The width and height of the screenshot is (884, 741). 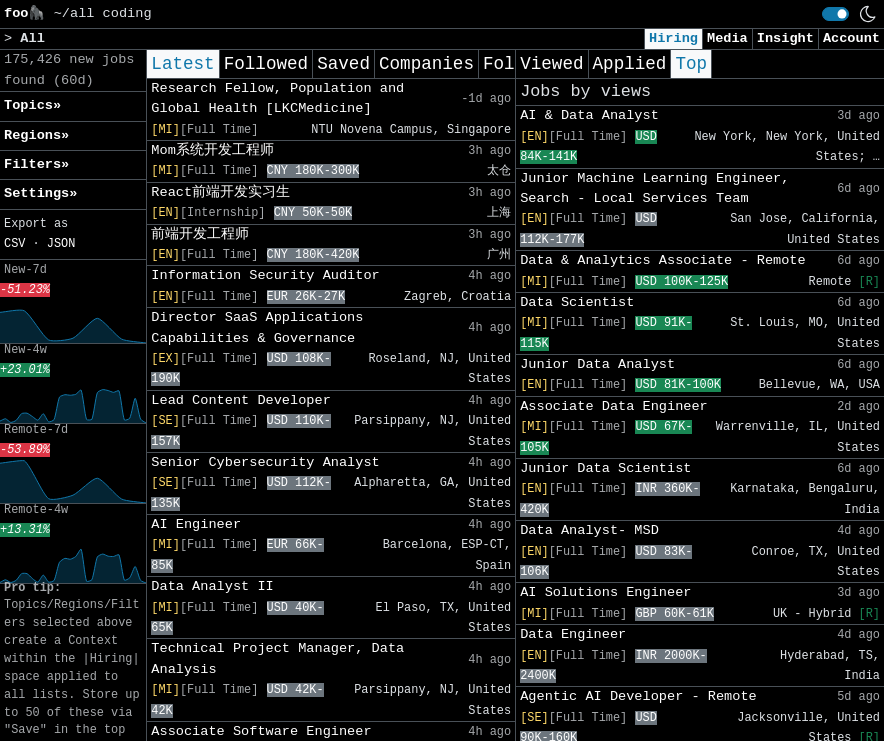 What do you see at coordinates (589, 530) in the screenshot?
I see `Data Analyst- MSD` at bounding box center [589, 530].